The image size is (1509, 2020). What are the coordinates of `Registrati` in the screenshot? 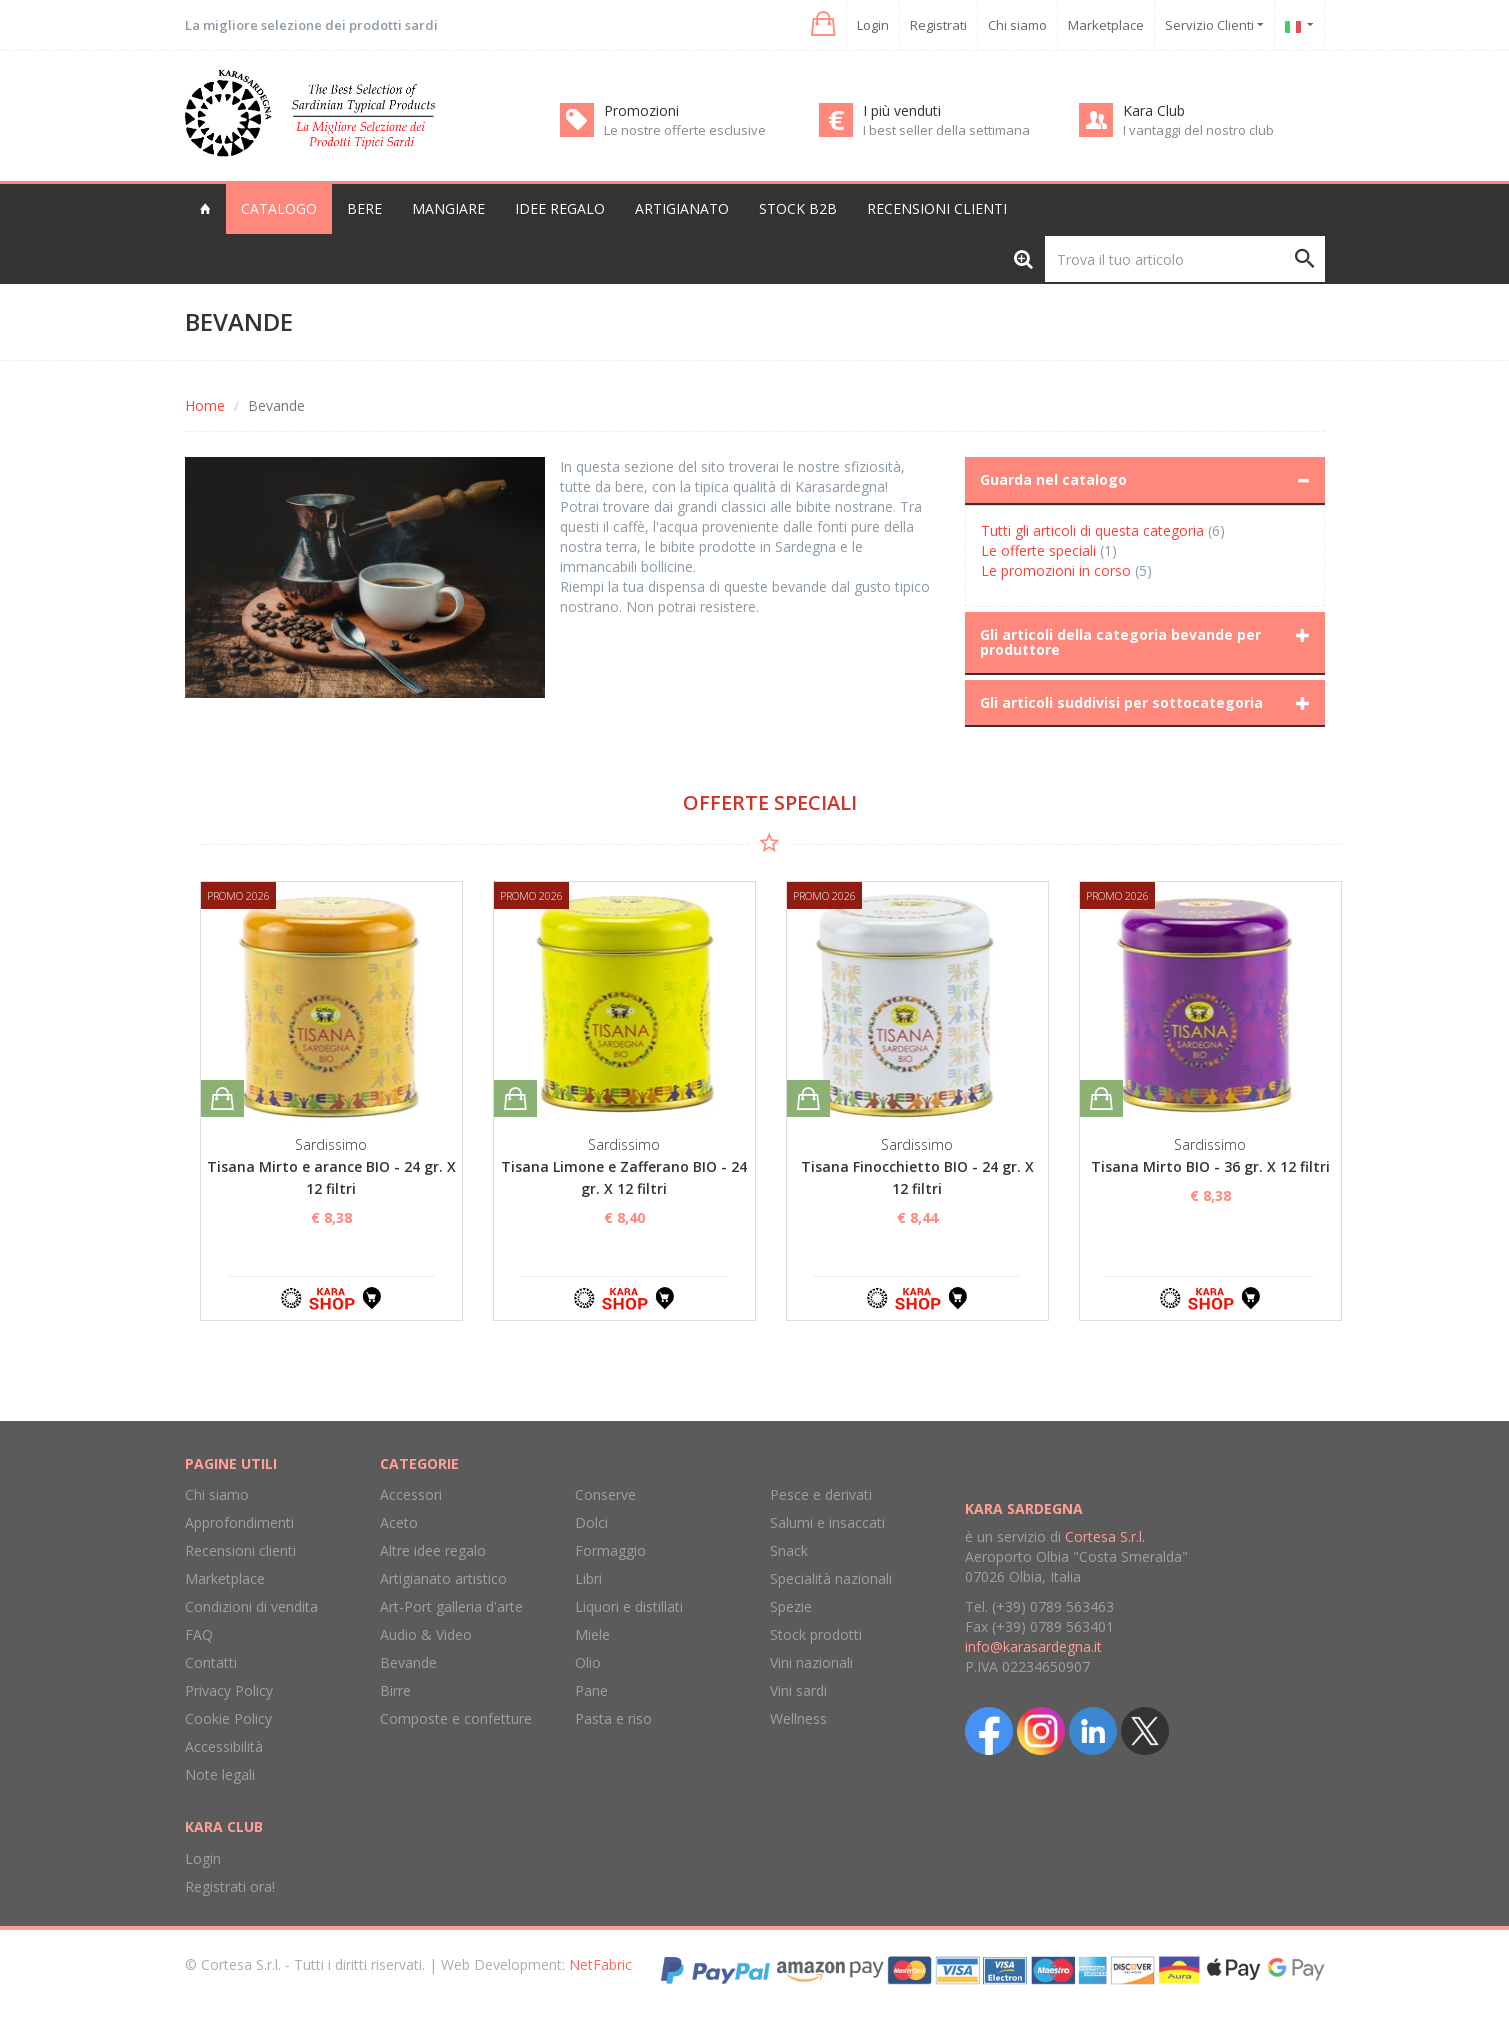 It's located at (938, 25).